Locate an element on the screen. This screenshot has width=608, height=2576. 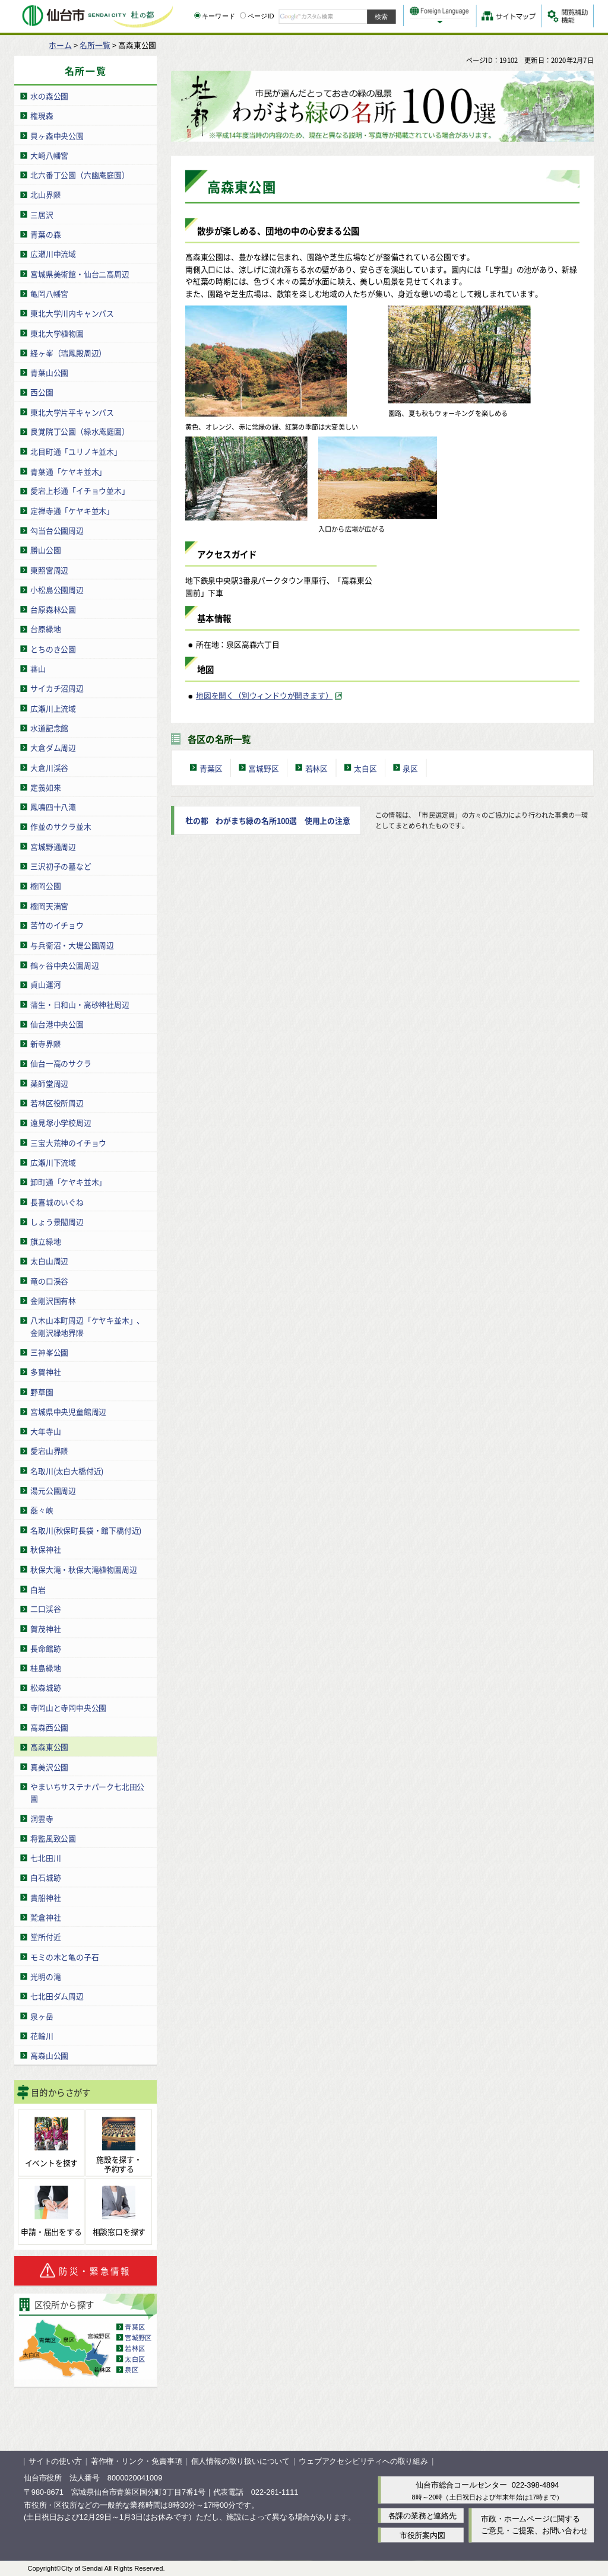
[キーワードの入力画面を表示] is located at coordinates (197, 15).